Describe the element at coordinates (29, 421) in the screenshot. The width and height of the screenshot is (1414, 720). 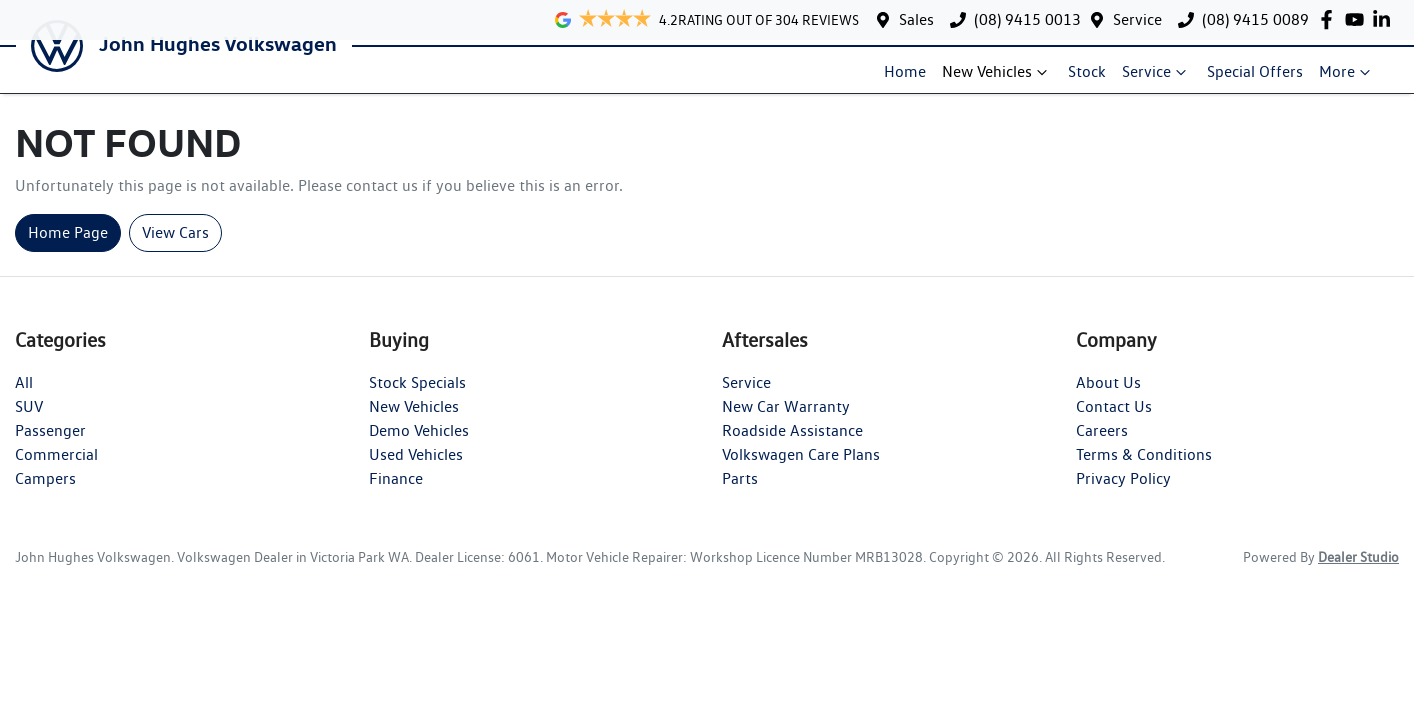
I see `SUV` at that location.